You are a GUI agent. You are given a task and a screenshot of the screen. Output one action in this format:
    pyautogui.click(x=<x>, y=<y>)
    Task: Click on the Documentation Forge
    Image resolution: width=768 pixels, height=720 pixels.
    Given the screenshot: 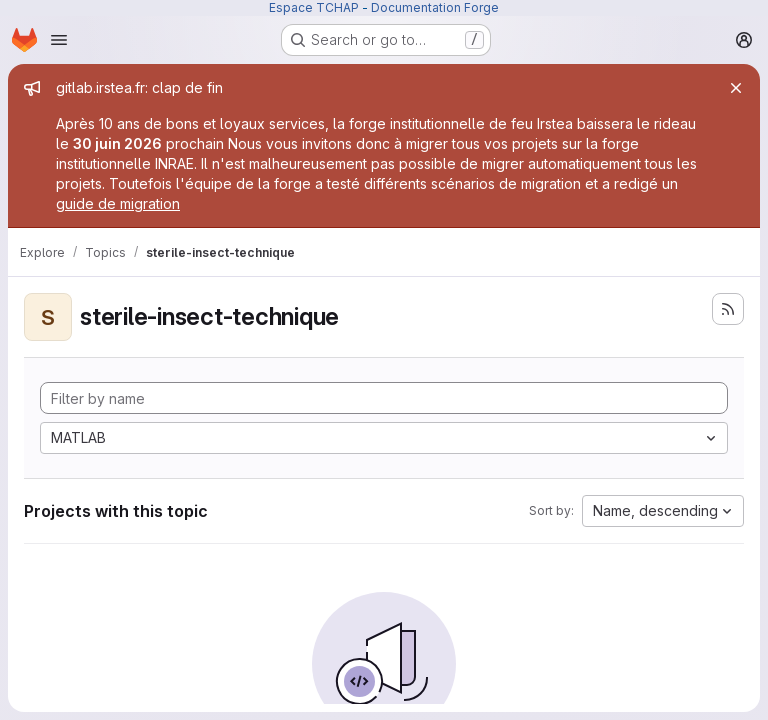 What is the action you would take?
    pyautogui.click(x=435, y=7)
    